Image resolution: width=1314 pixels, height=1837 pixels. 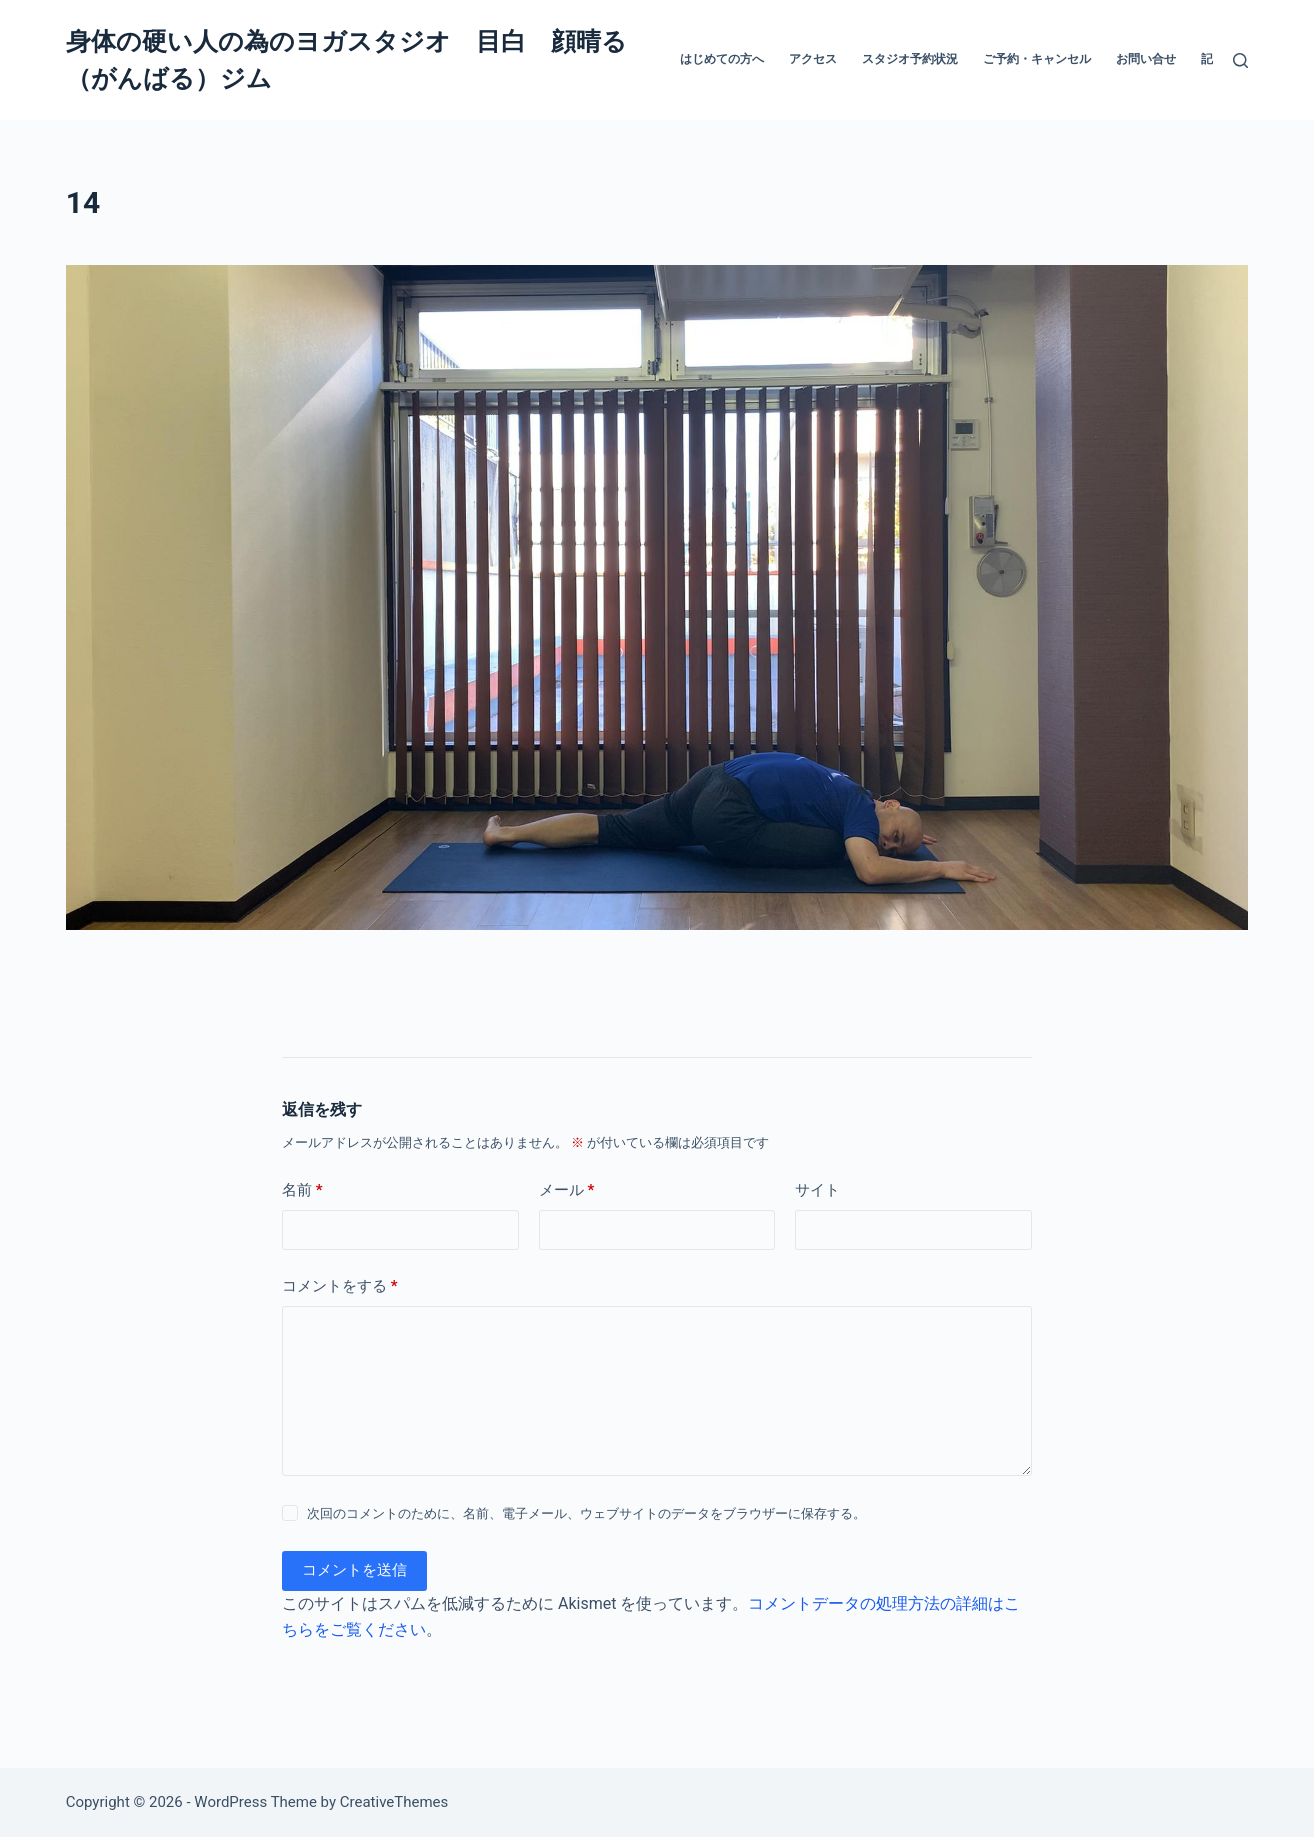 I want to click on はじめての方へ, so click(x=722, y=59).